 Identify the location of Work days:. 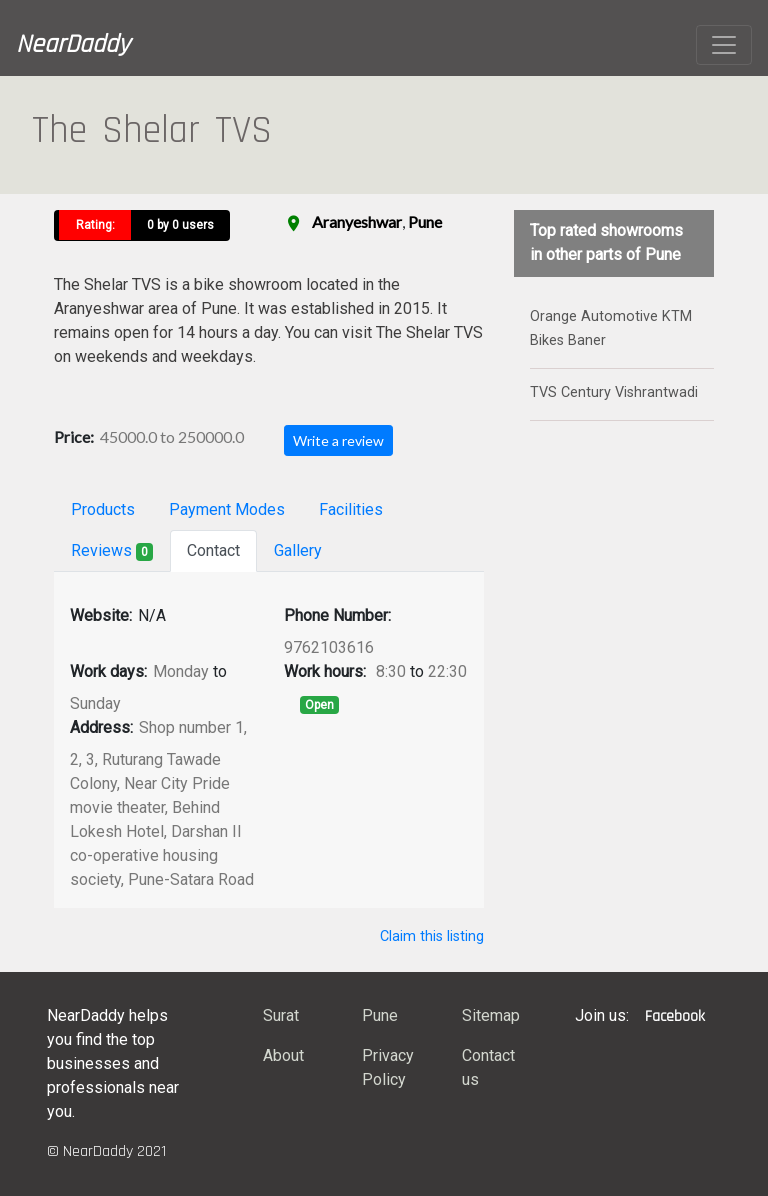
(108, 671).